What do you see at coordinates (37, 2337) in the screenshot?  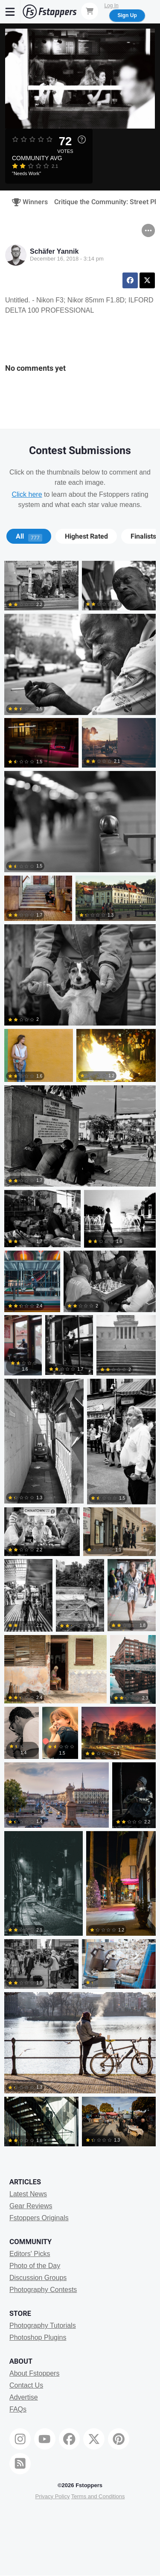 I see `Photoshop Plugins` at bounding box center [37, 2337].